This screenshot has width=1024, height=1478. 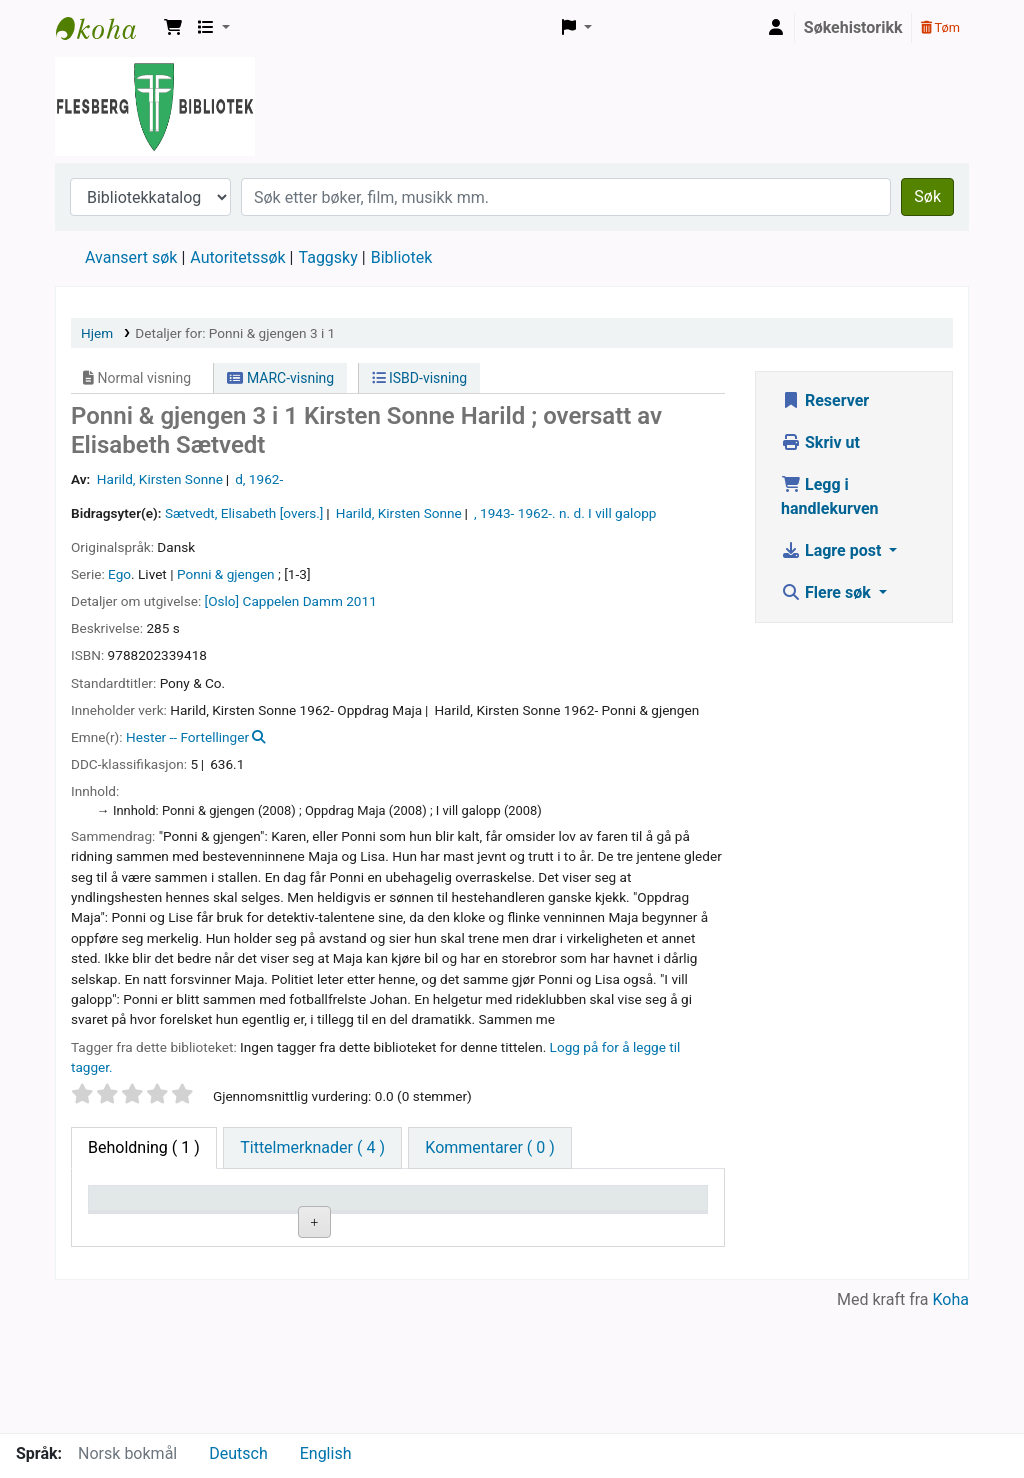 I want to click on MARC-visning, so click(x=280, y=378).